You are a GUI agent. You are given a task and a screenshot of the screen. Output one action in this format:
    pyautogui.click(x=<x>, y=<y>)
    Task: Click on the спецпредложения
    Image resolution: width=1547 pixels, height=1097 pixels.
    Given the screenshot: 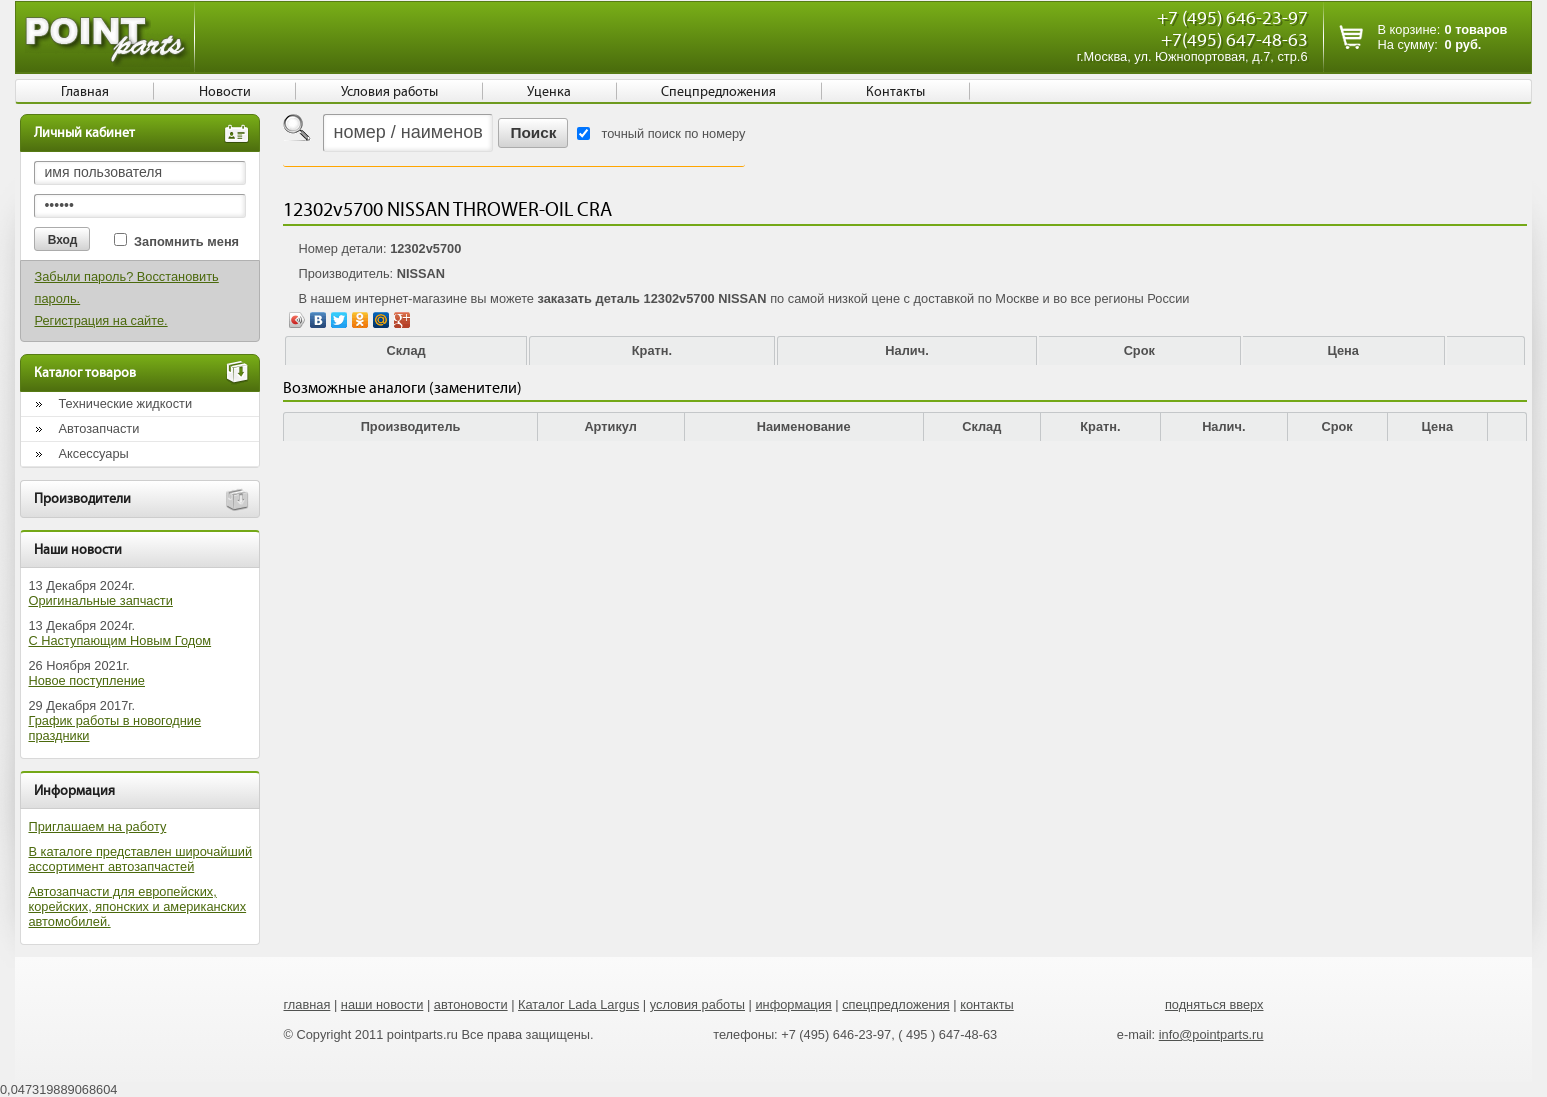 What is the action you would take?
    pyautogui.click(x=896, y=1004)
    